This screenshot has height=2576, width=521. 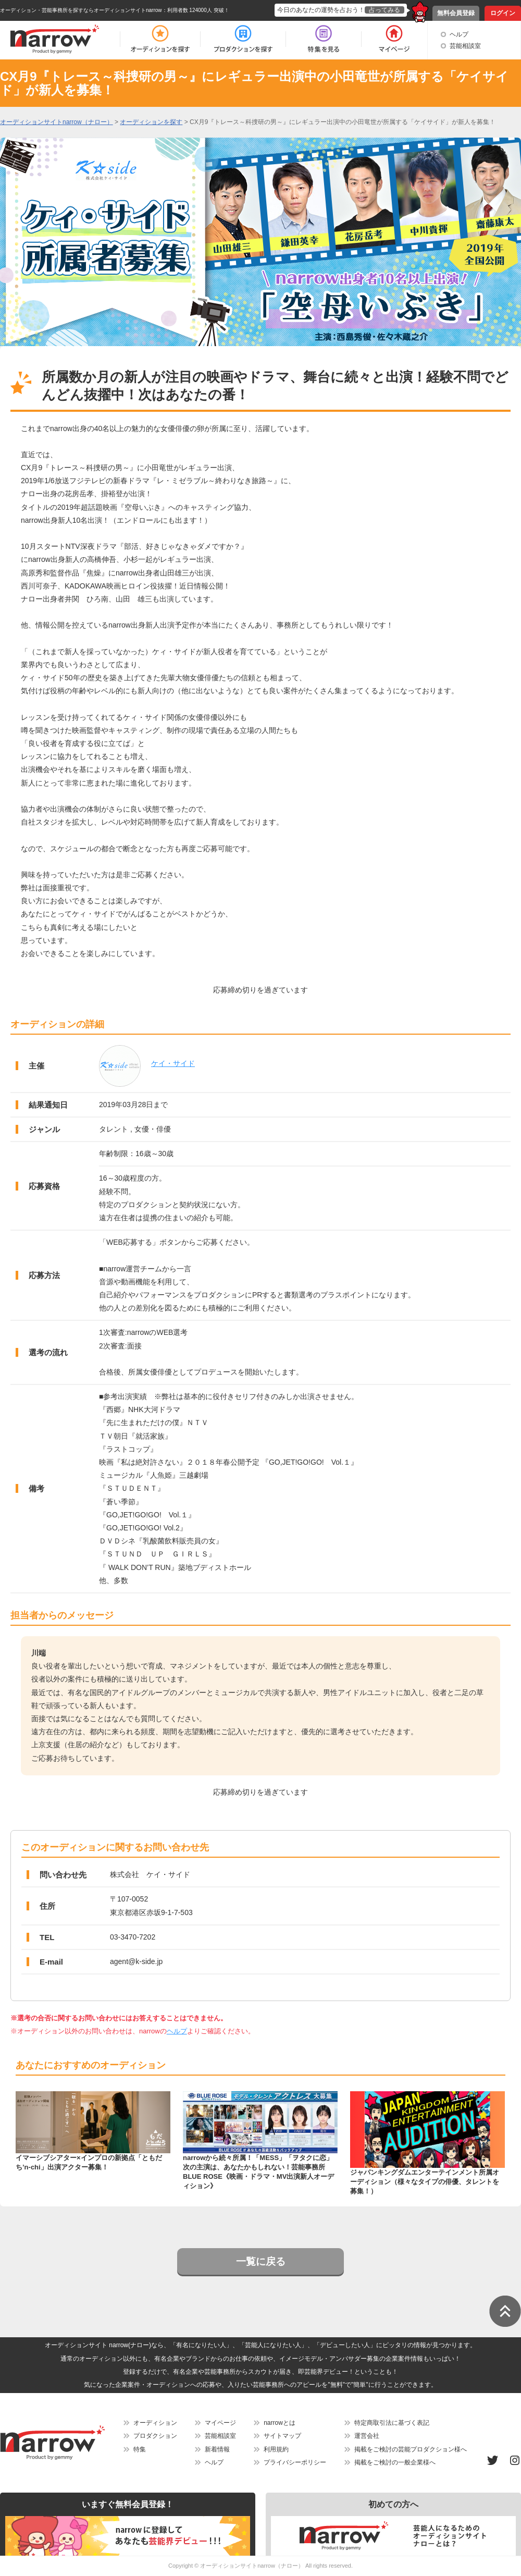 I want to click on ログイン, so click(x=502, y=13).